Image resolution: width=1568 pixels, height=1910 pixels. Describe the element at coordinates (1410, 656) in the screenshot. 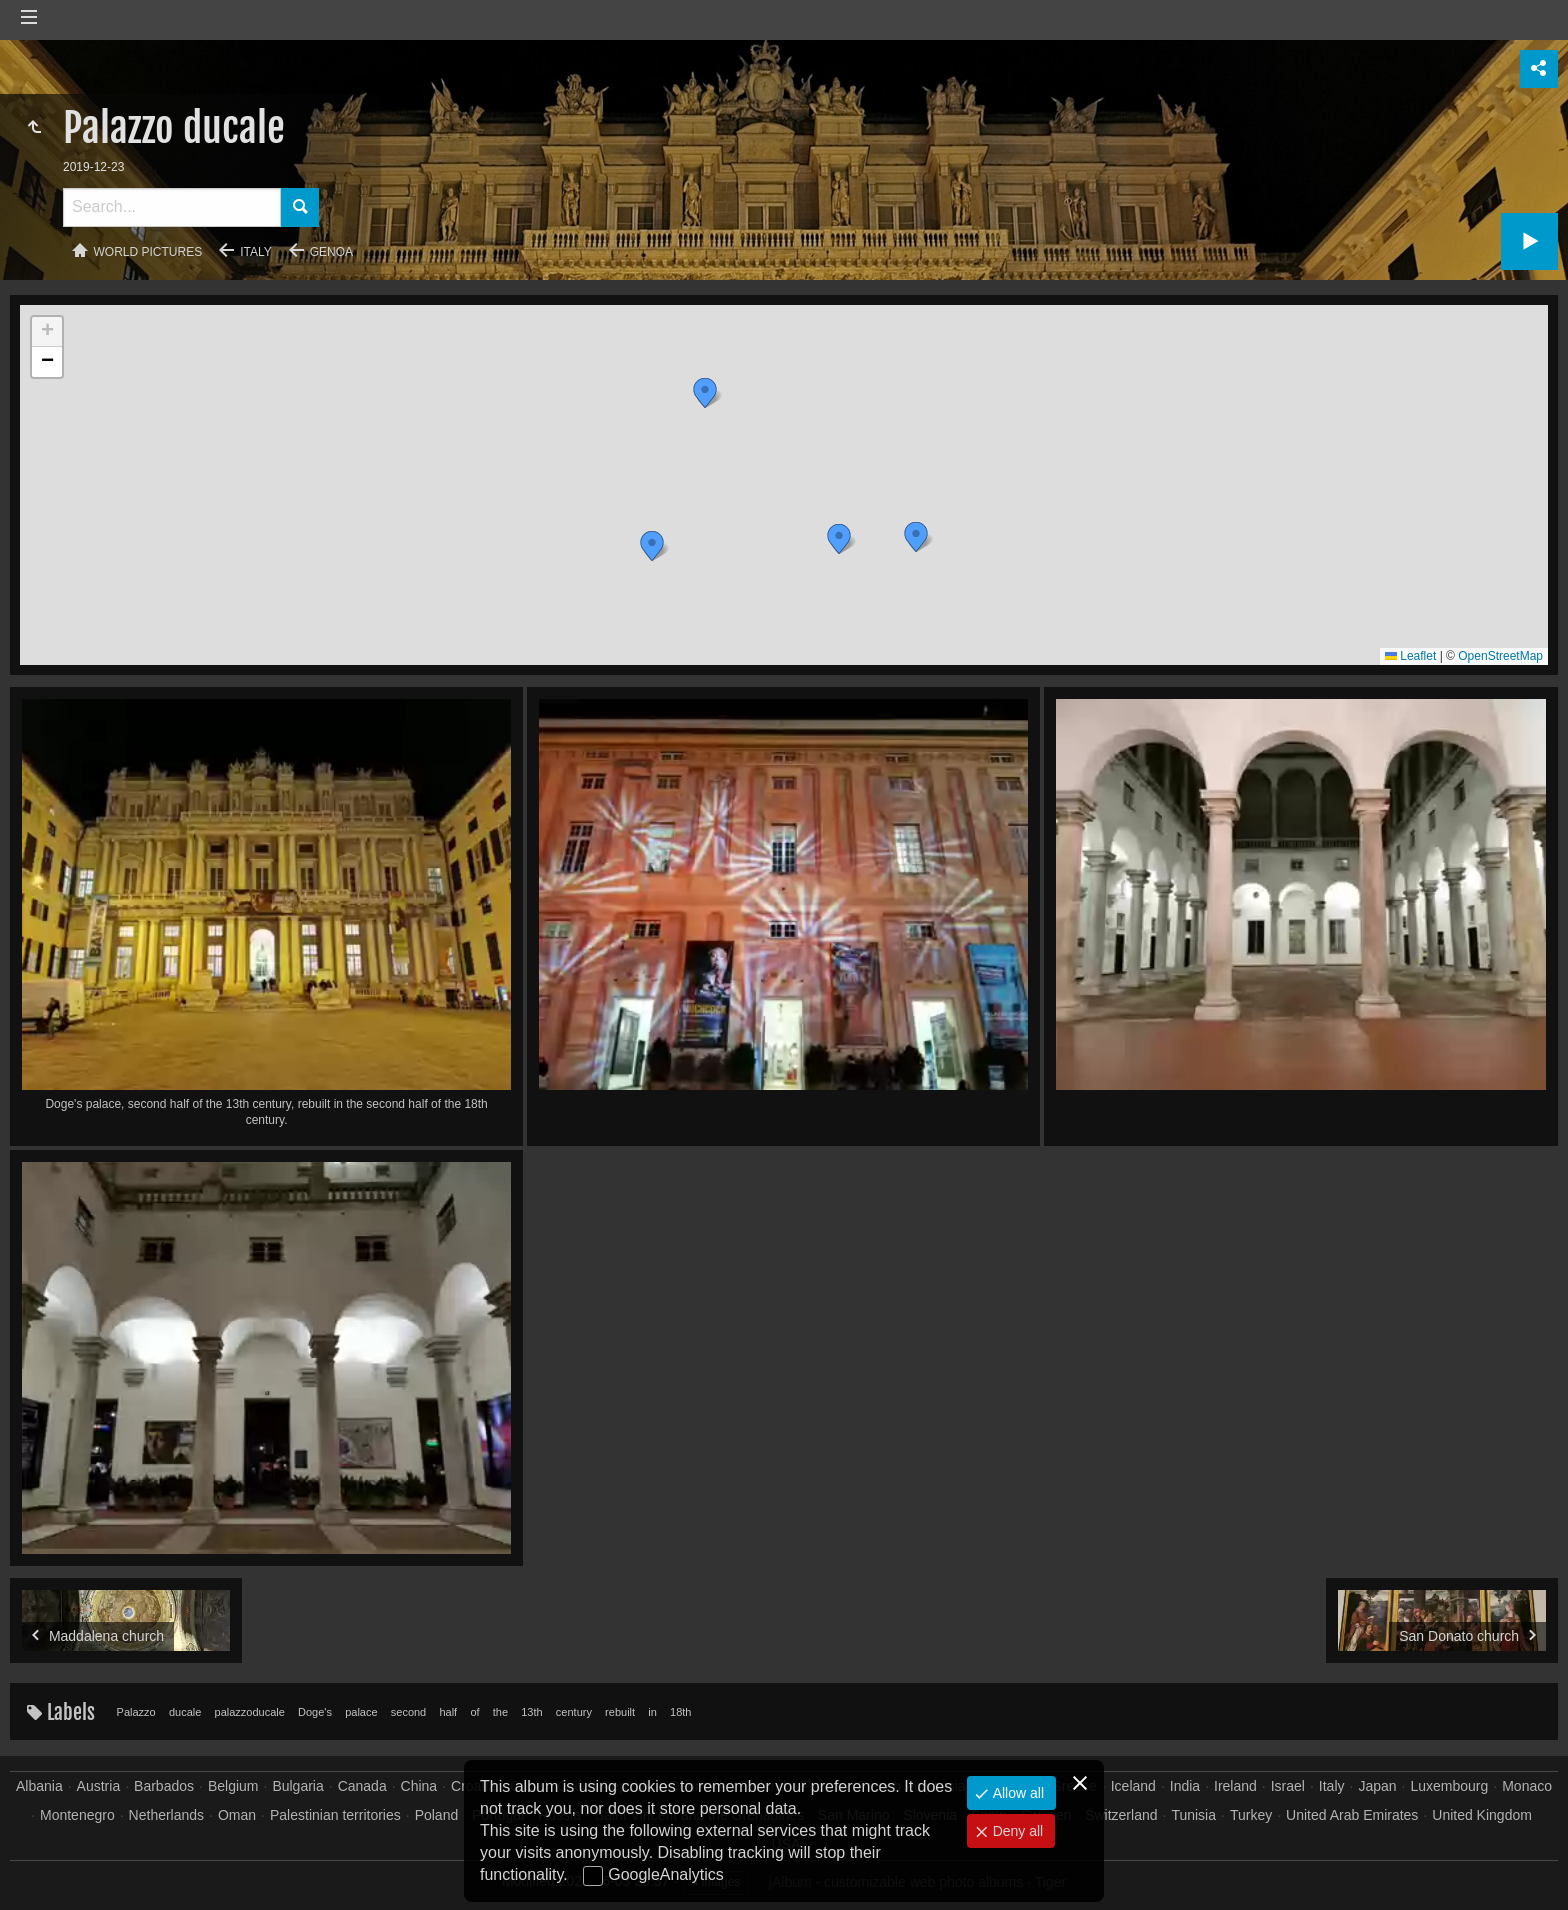

I see `Leaflet` at that location.